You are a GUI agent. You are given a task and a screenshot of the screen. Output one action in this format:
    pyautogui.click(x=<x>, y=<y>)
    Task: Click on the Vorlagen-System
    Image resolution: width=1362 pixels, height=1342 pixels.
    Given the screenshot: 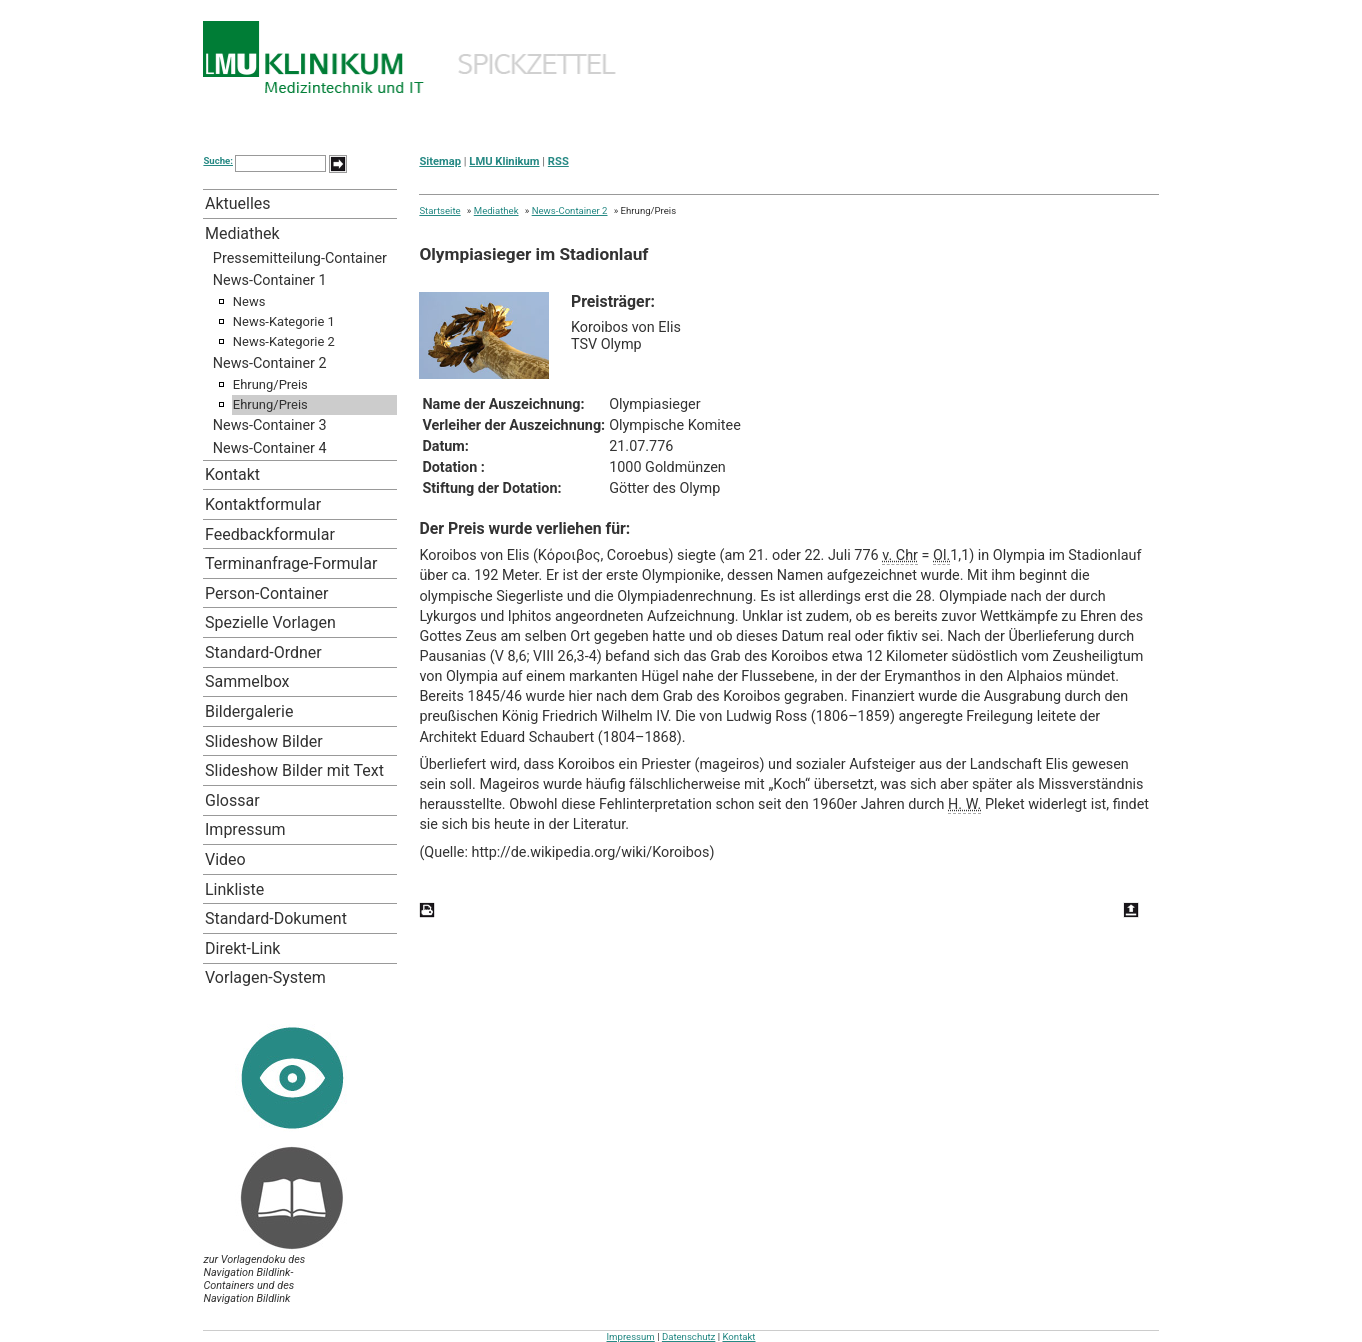 What is the action you would take?
    pyautogui.click(x=265, y=977)
    